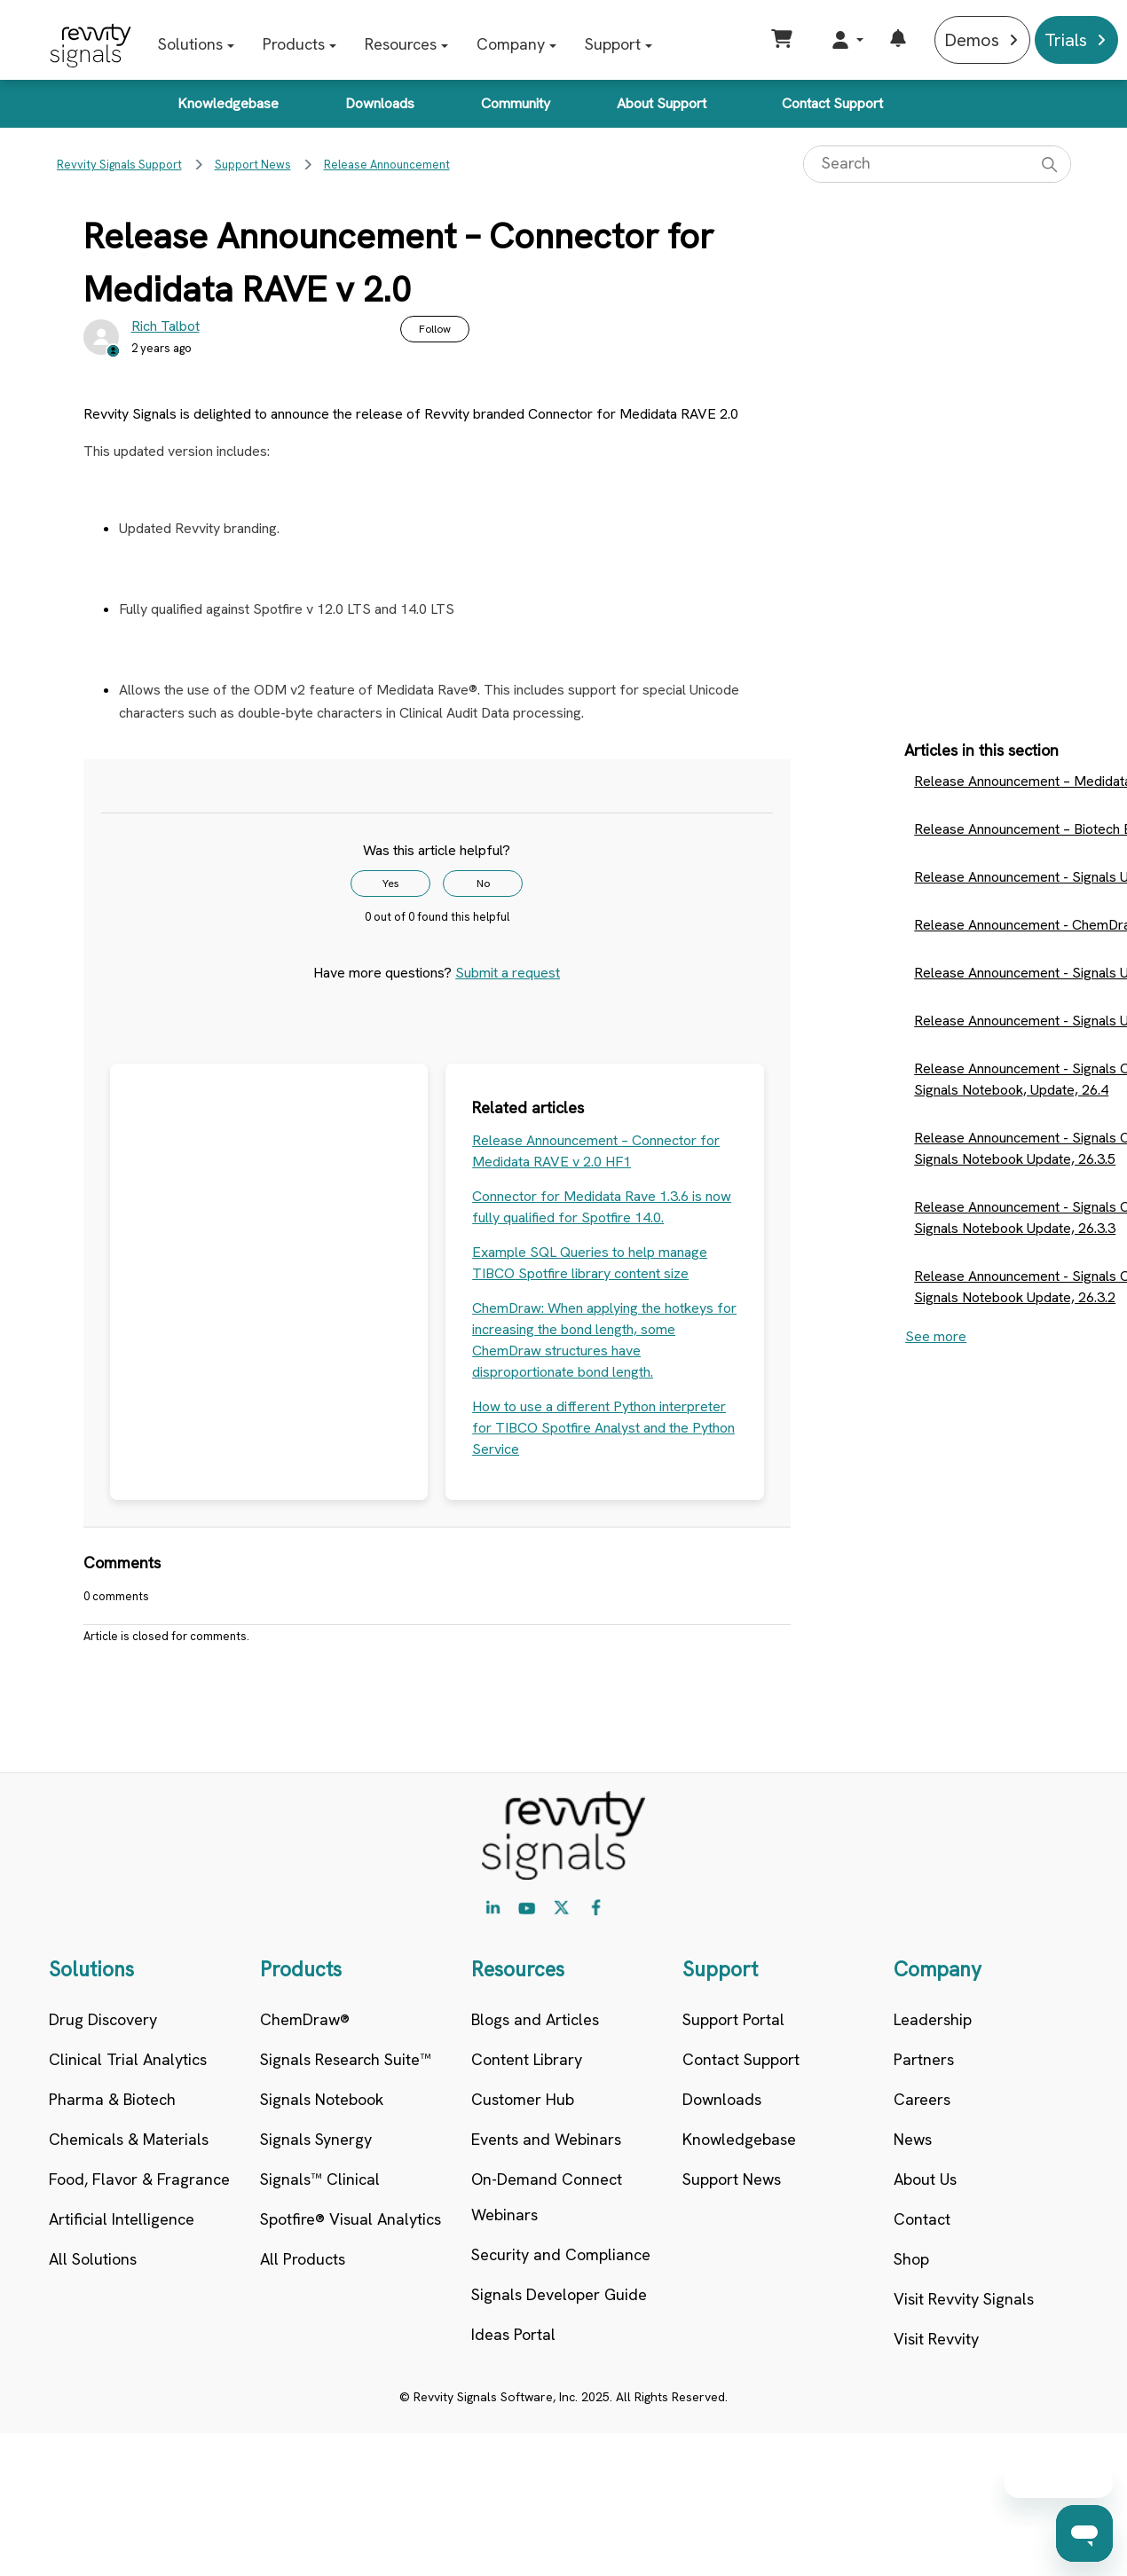 The height and width of the screenshot is (2576, 1127). Describe the element at coordinates (924, 2059) in the screenshot. I see `Partners` at that location.